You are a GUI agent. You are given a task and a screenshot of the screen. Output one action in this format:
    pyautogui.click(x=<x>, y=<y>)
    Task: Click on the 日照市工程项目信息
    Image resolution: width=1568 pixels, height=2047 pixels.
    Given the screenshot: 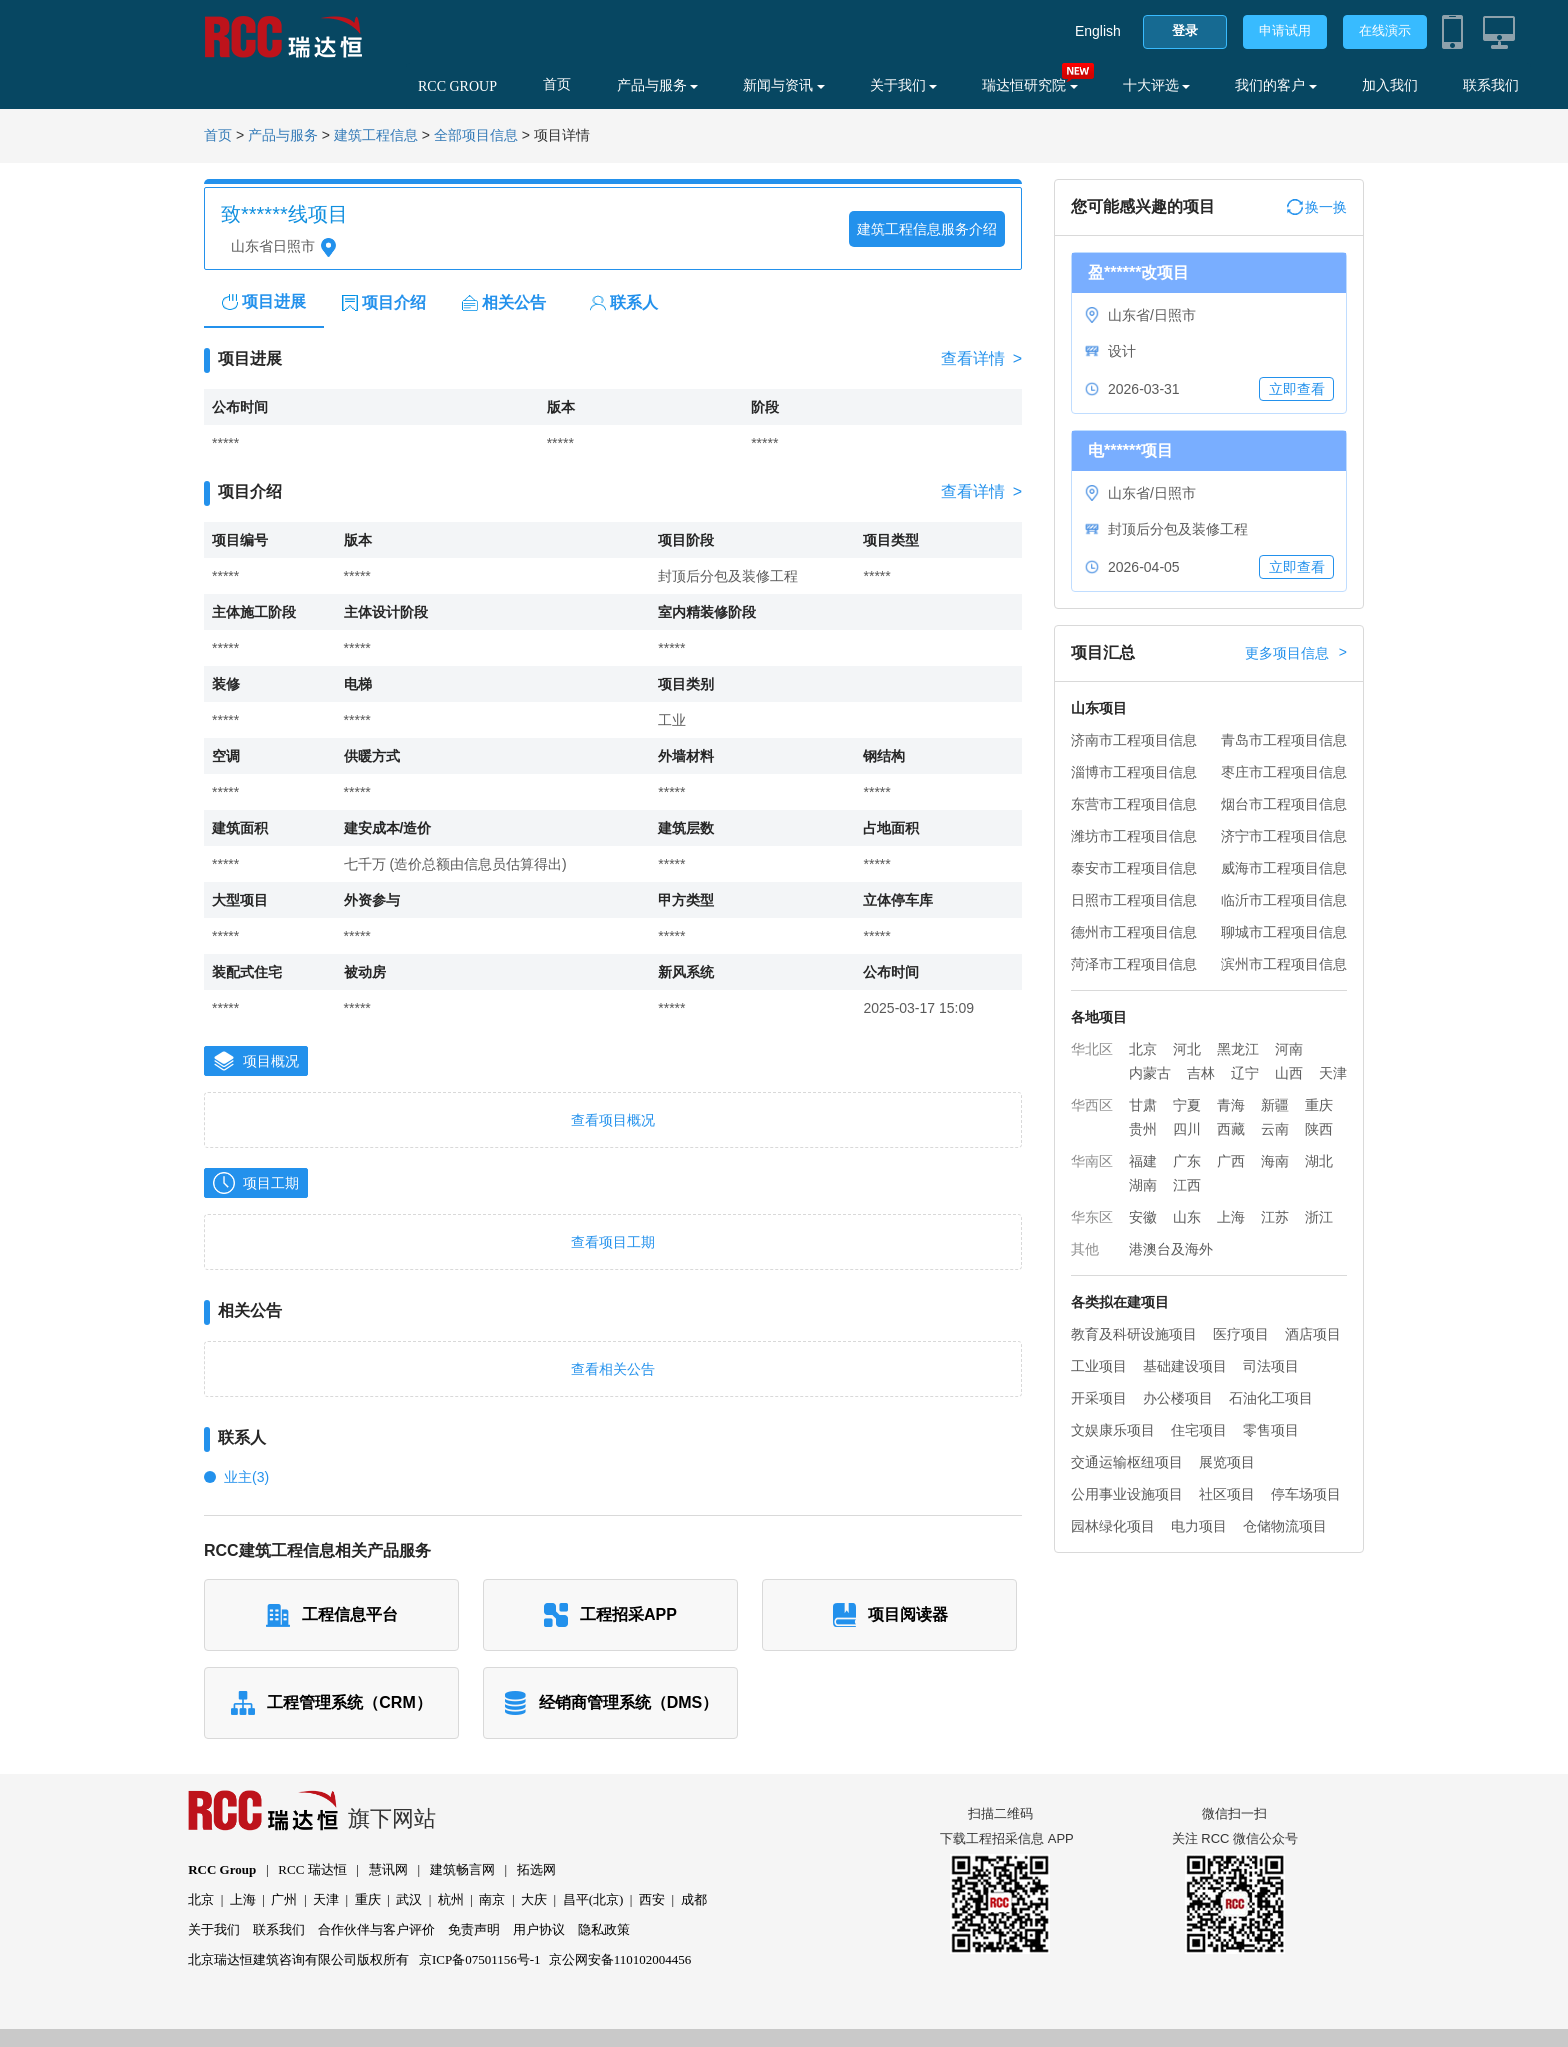 What is the action you would take?
    pyautogui.click(x=1134, y=900)
    